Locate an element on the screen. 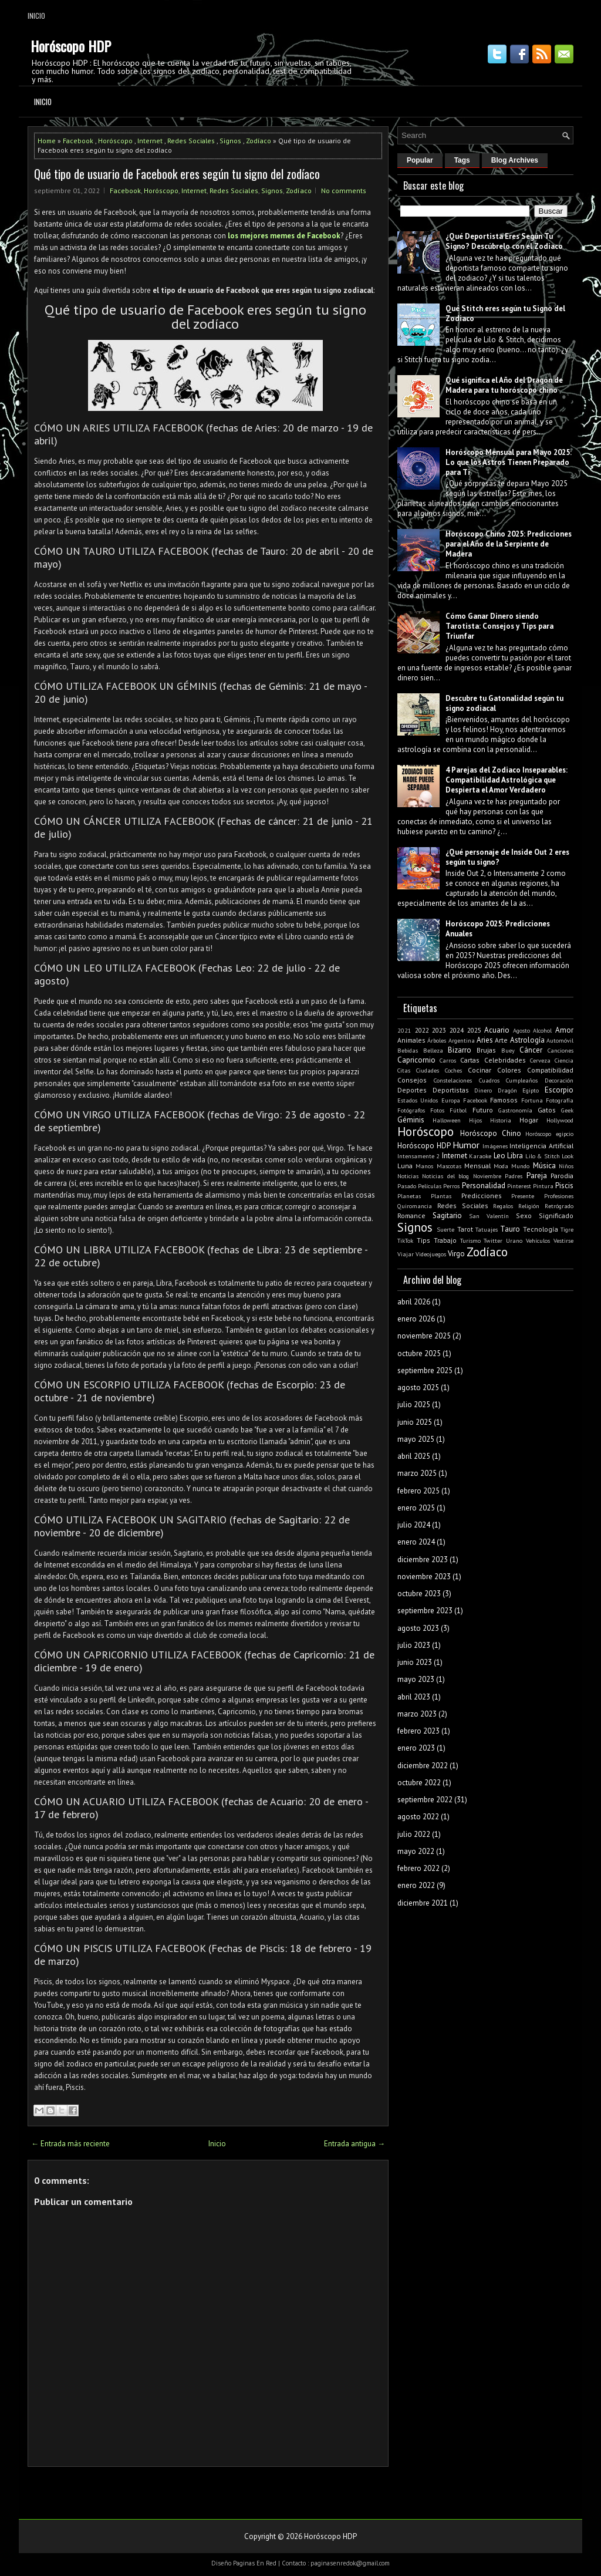 This screenshot has height=2576, width=601. Canciones is located at coordinates (560, 1050).